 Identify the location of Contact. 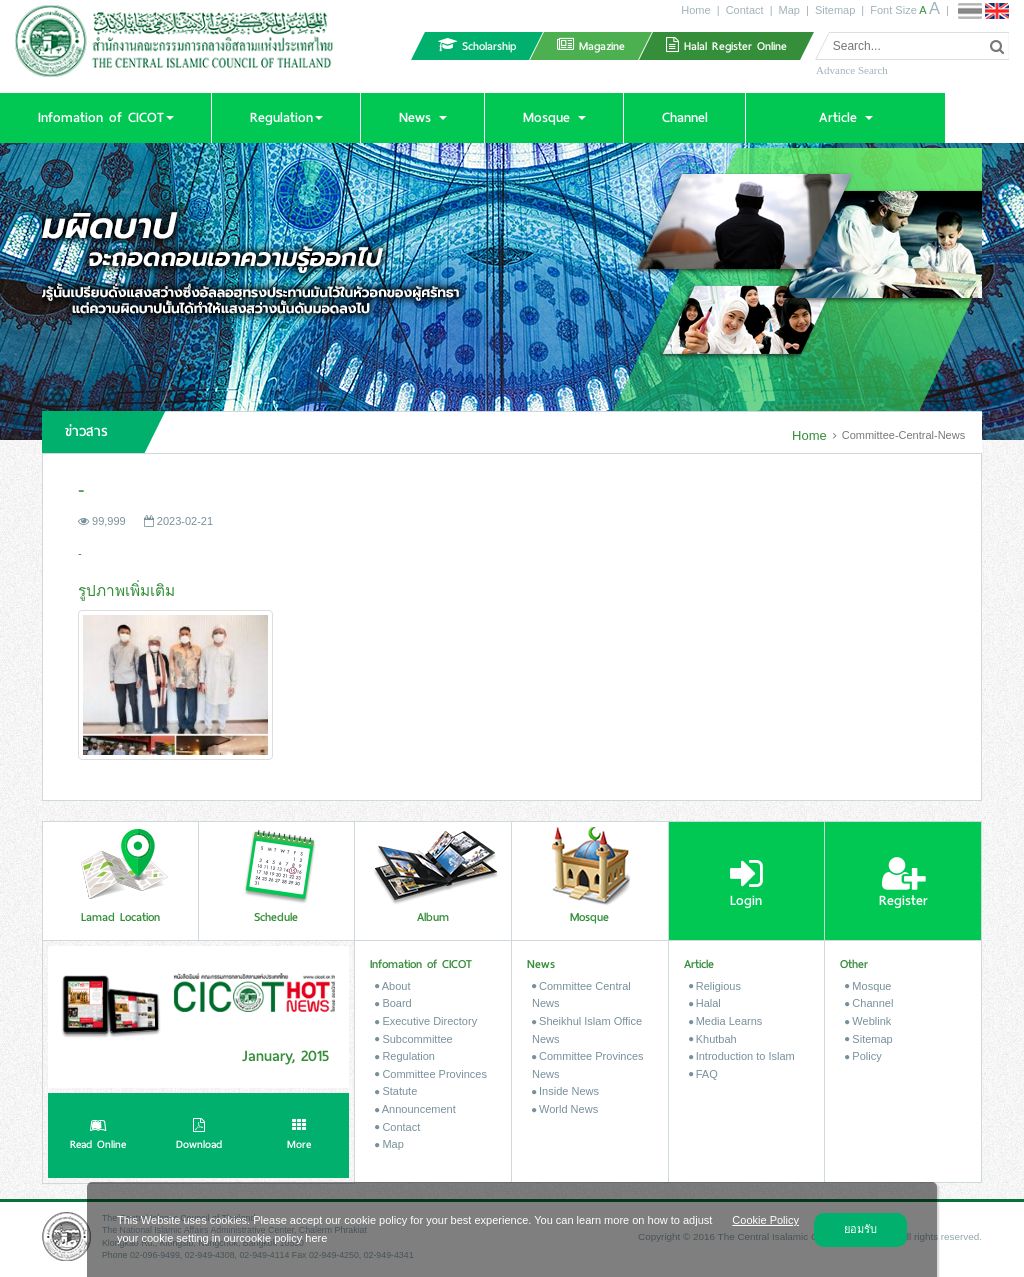
(745, 10).